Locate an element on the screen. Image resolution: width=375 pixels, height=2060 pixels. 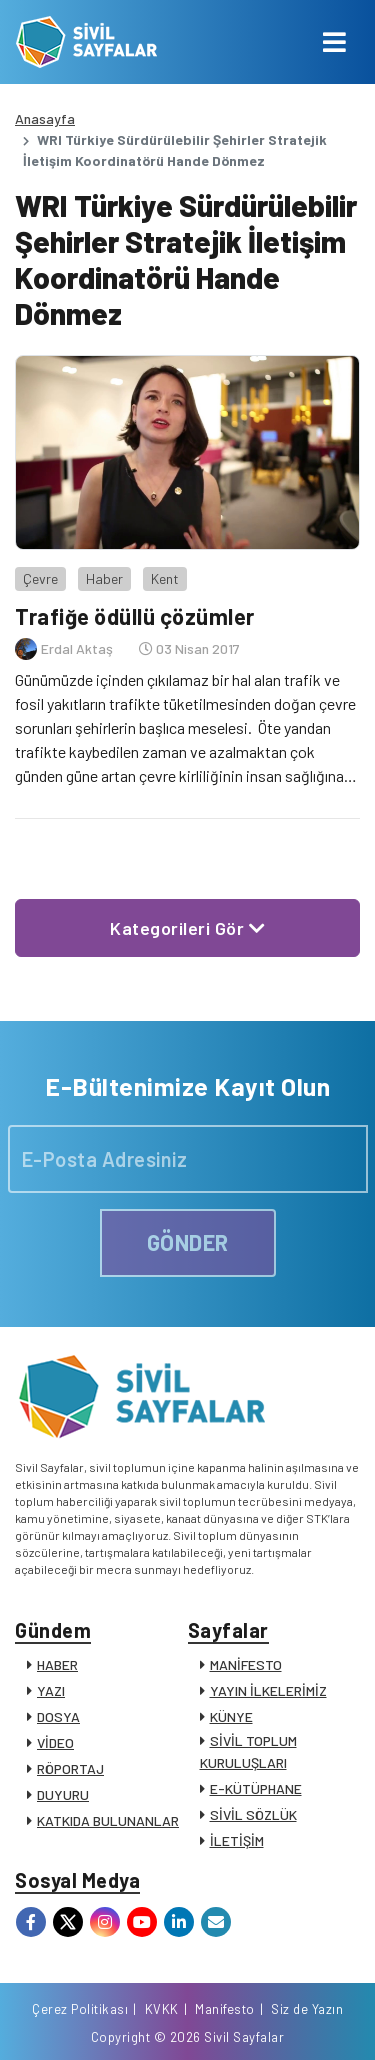
GÖNDER is located at coordinates (188, 1242).